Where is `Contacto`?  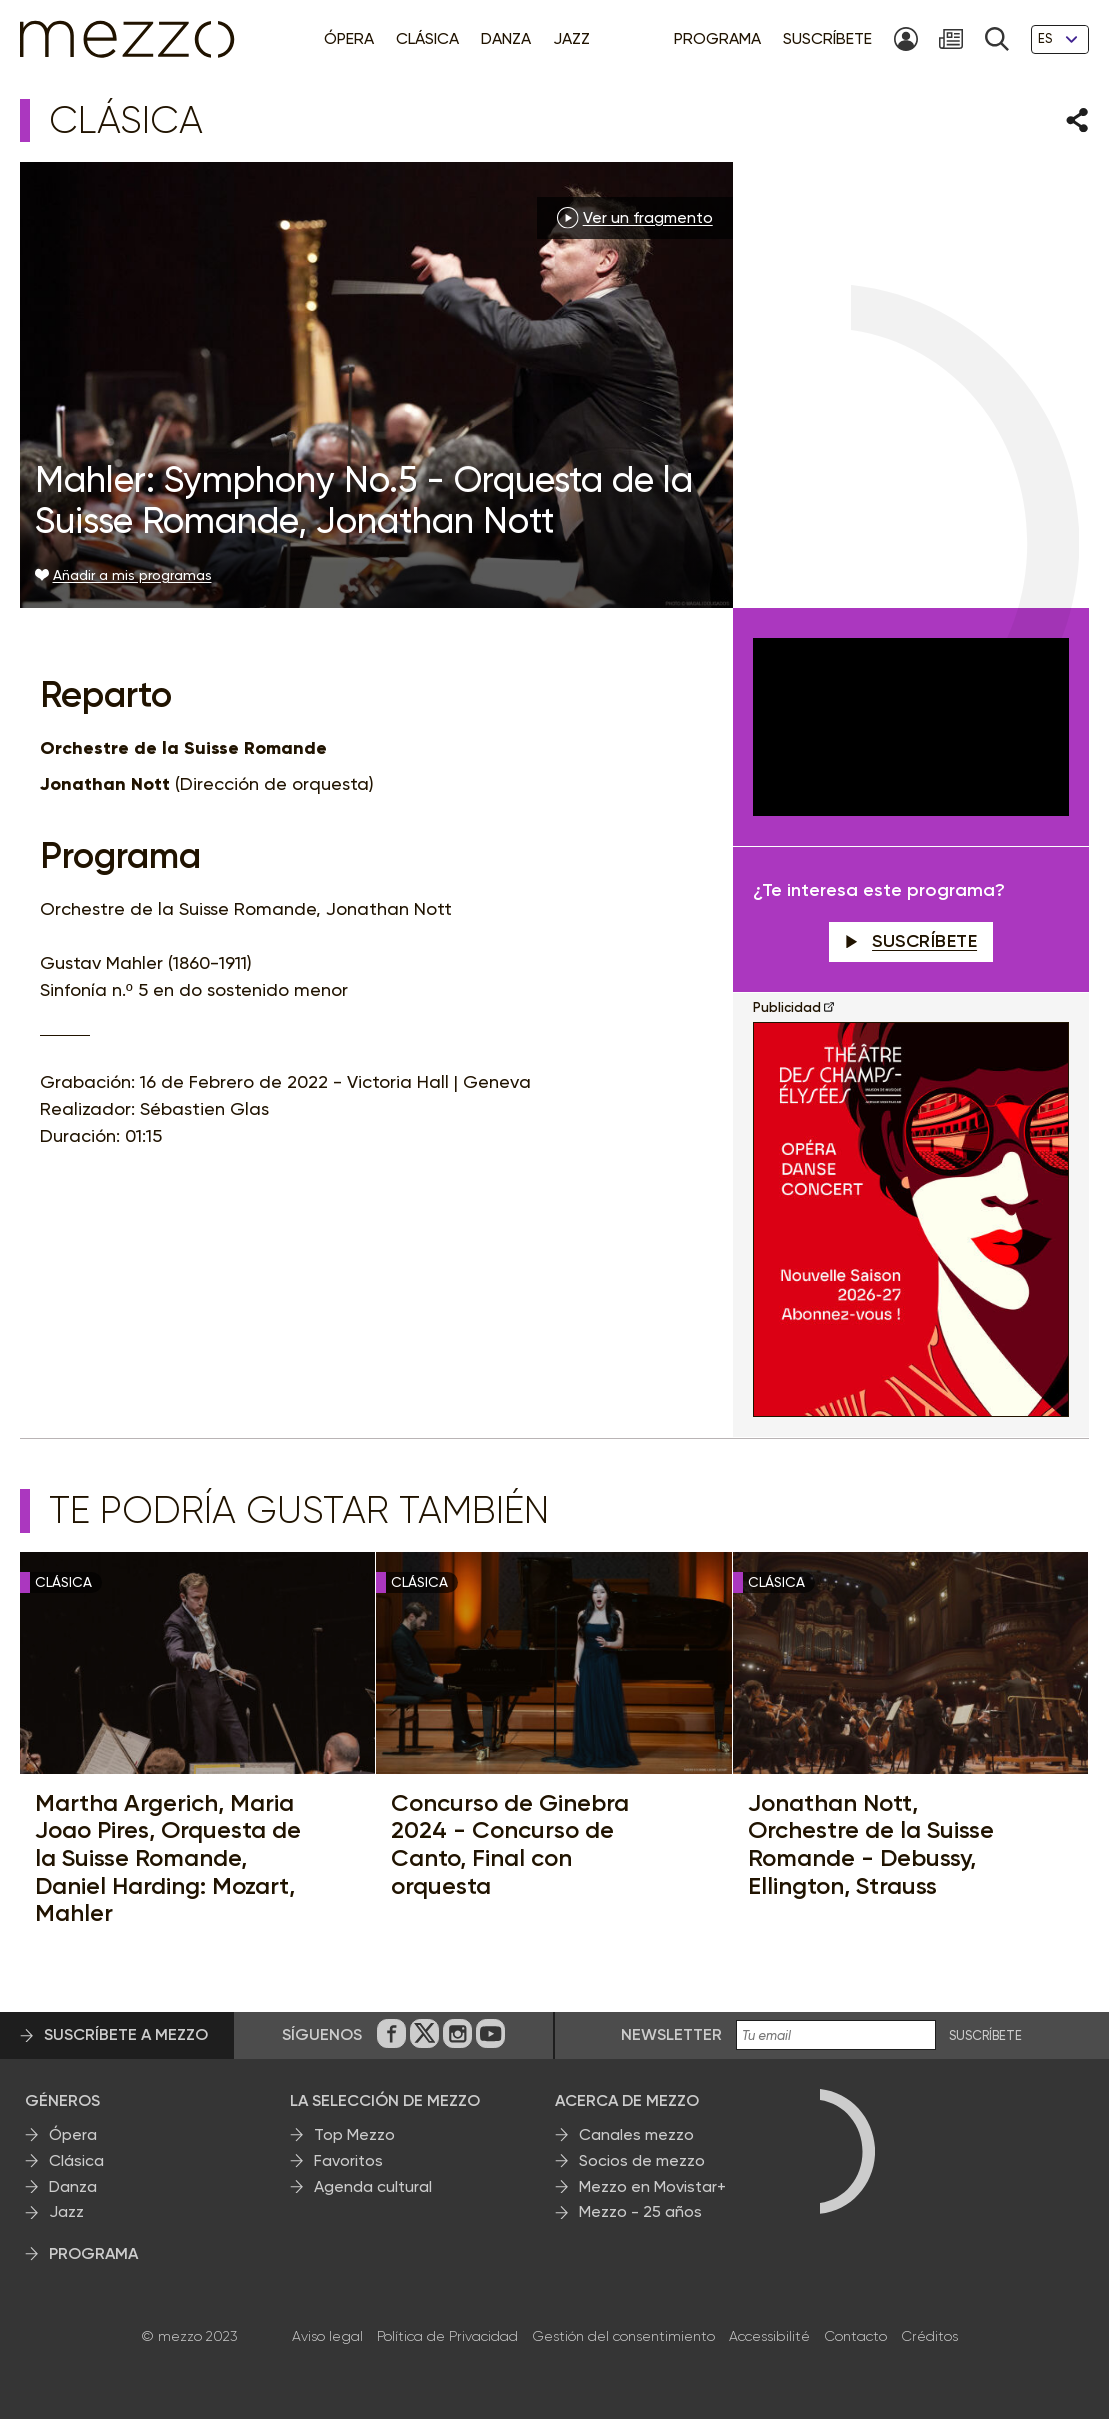
Contacto is located at coordinates (855, 2336).